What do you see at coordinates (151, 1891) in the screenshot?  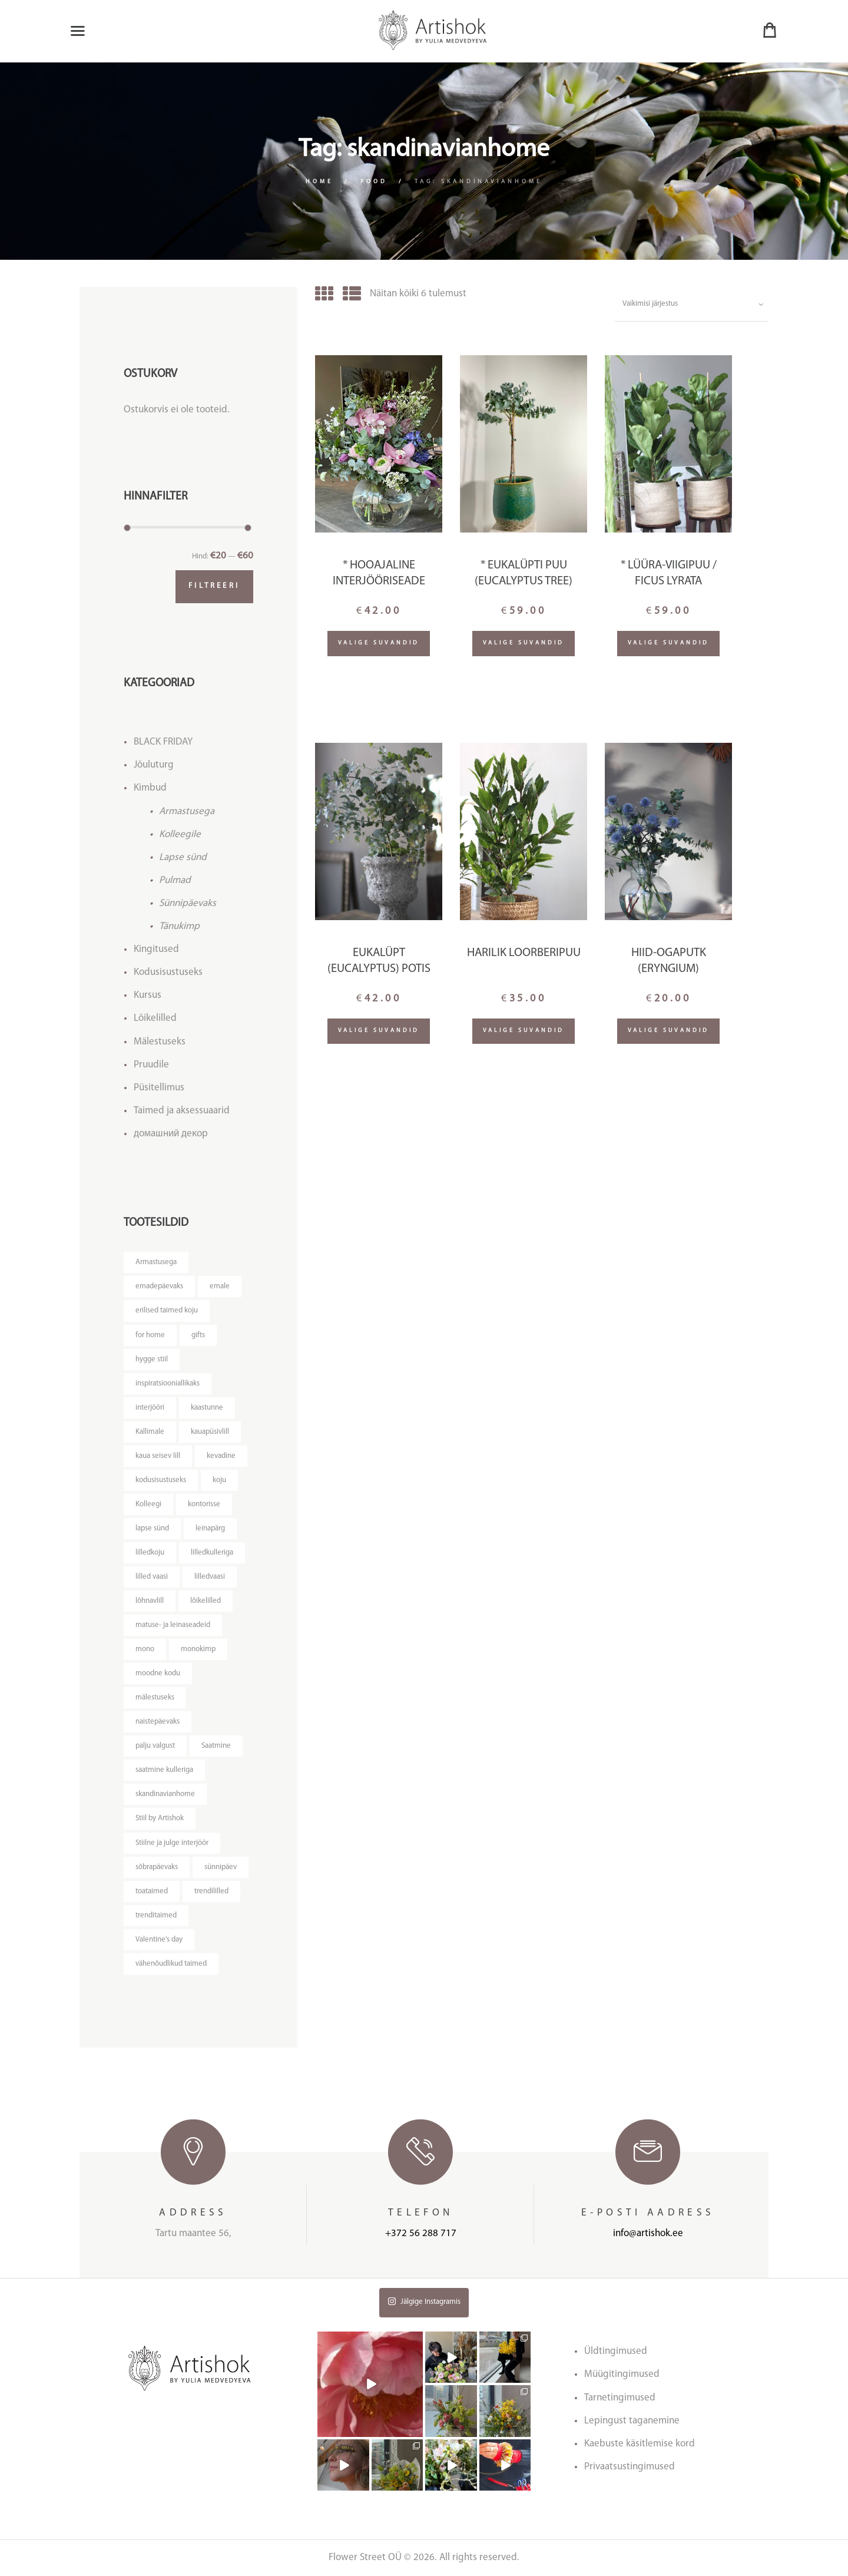 I see `toataimed [toataimed ()]` at bounding box center [151, 1891].